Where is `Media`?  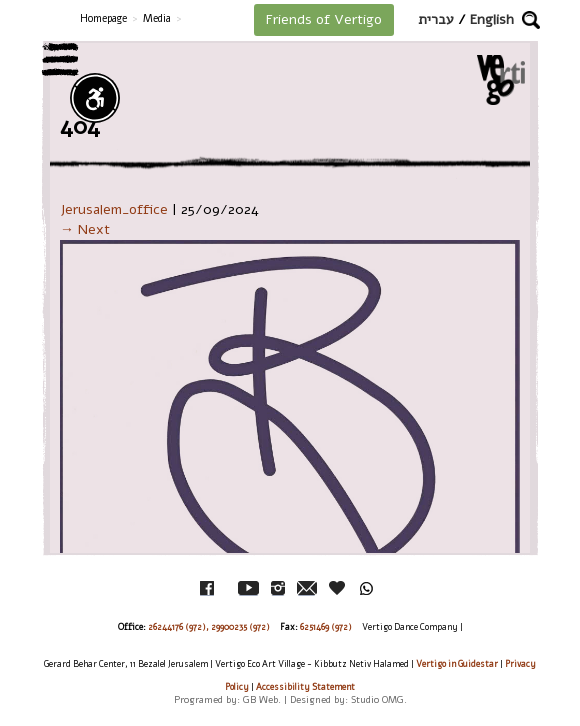 Media is located at coordinates (157, 18).